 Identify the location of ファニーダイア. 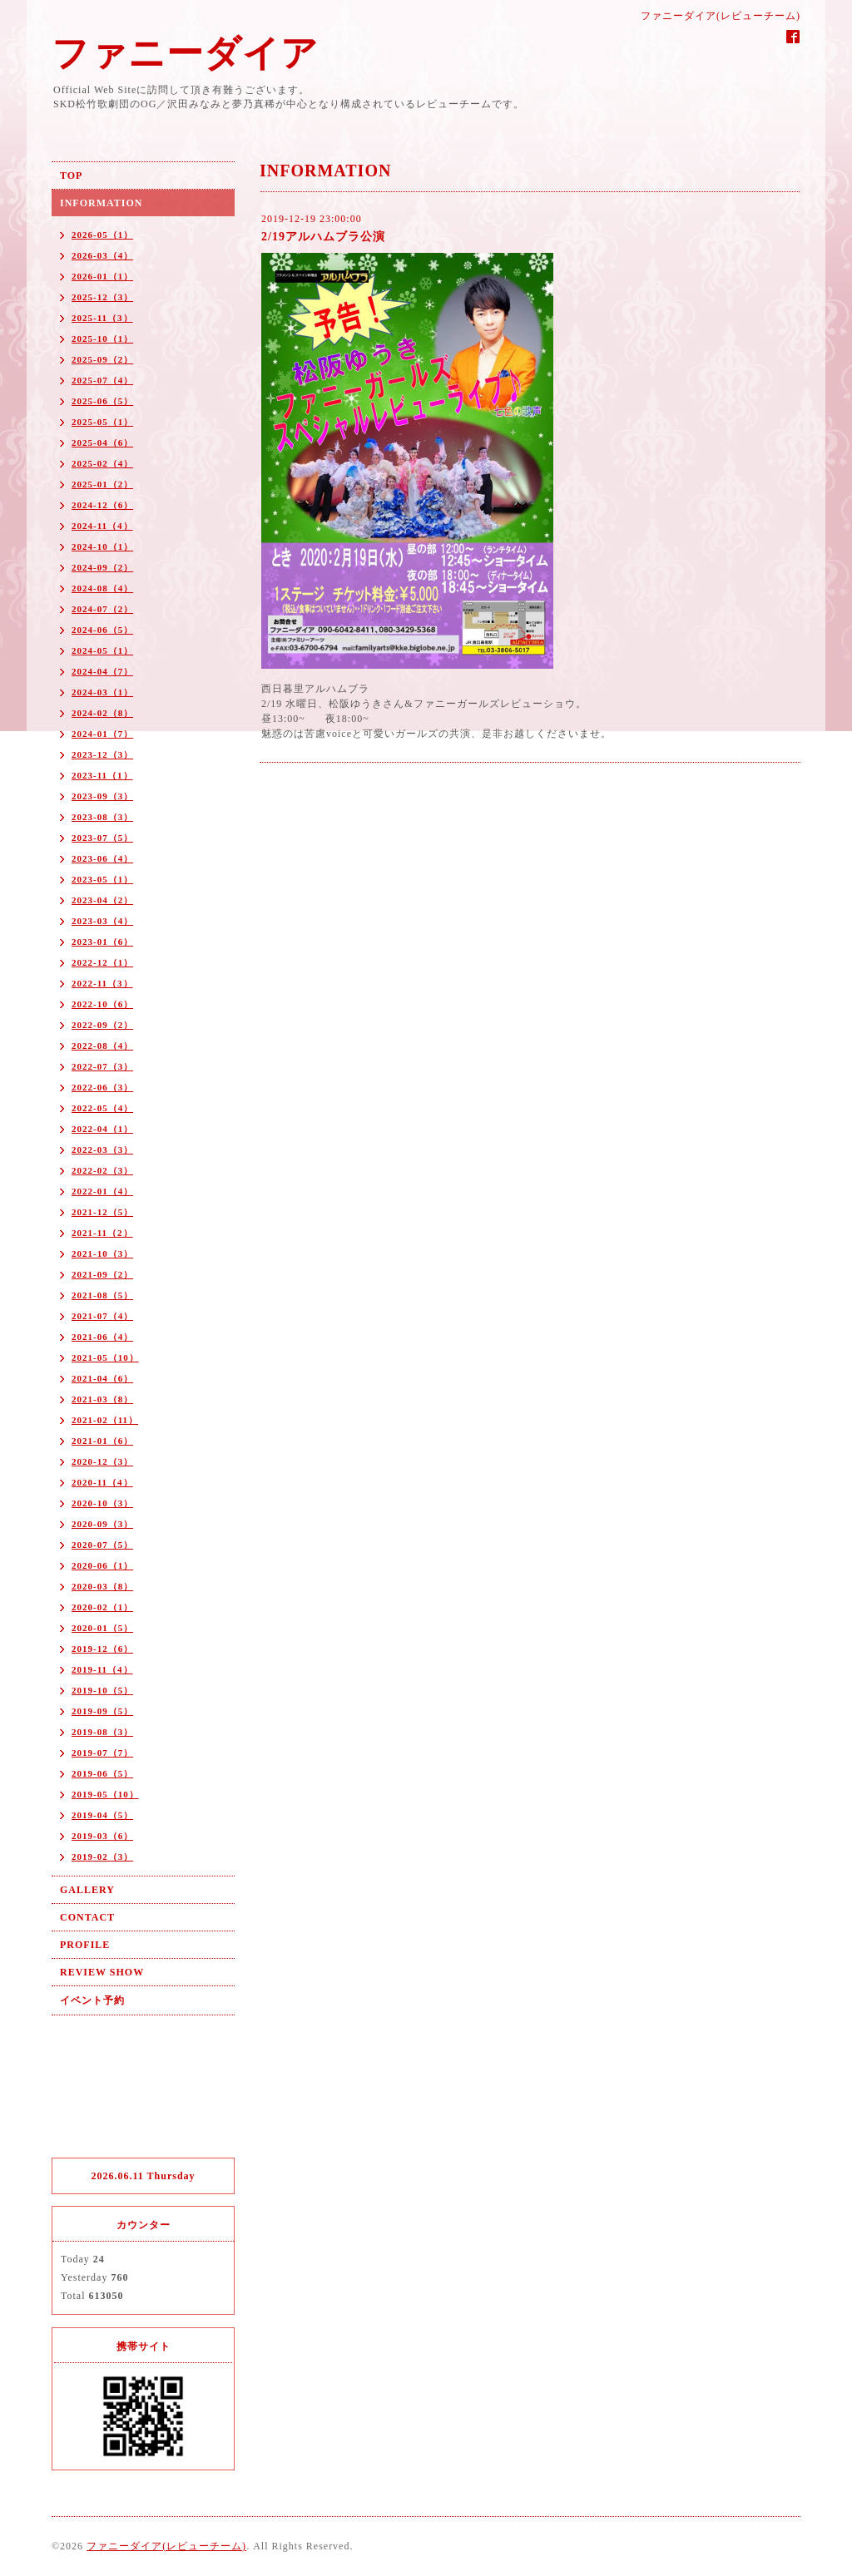
(185, 53).